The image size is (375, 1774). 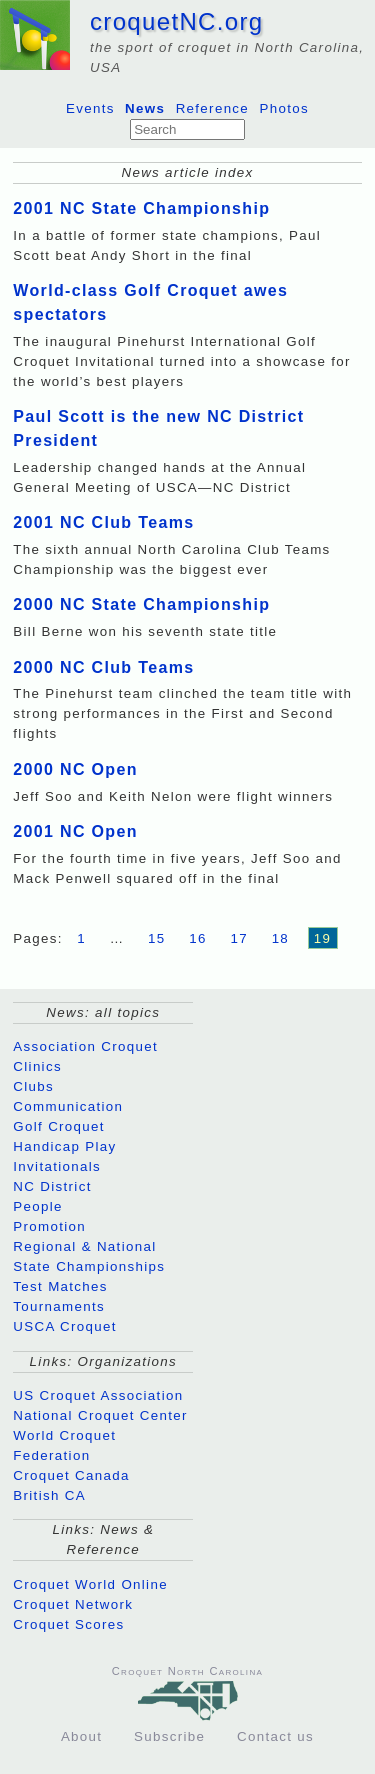 I want to click on People, so click(x=38, y=1206).